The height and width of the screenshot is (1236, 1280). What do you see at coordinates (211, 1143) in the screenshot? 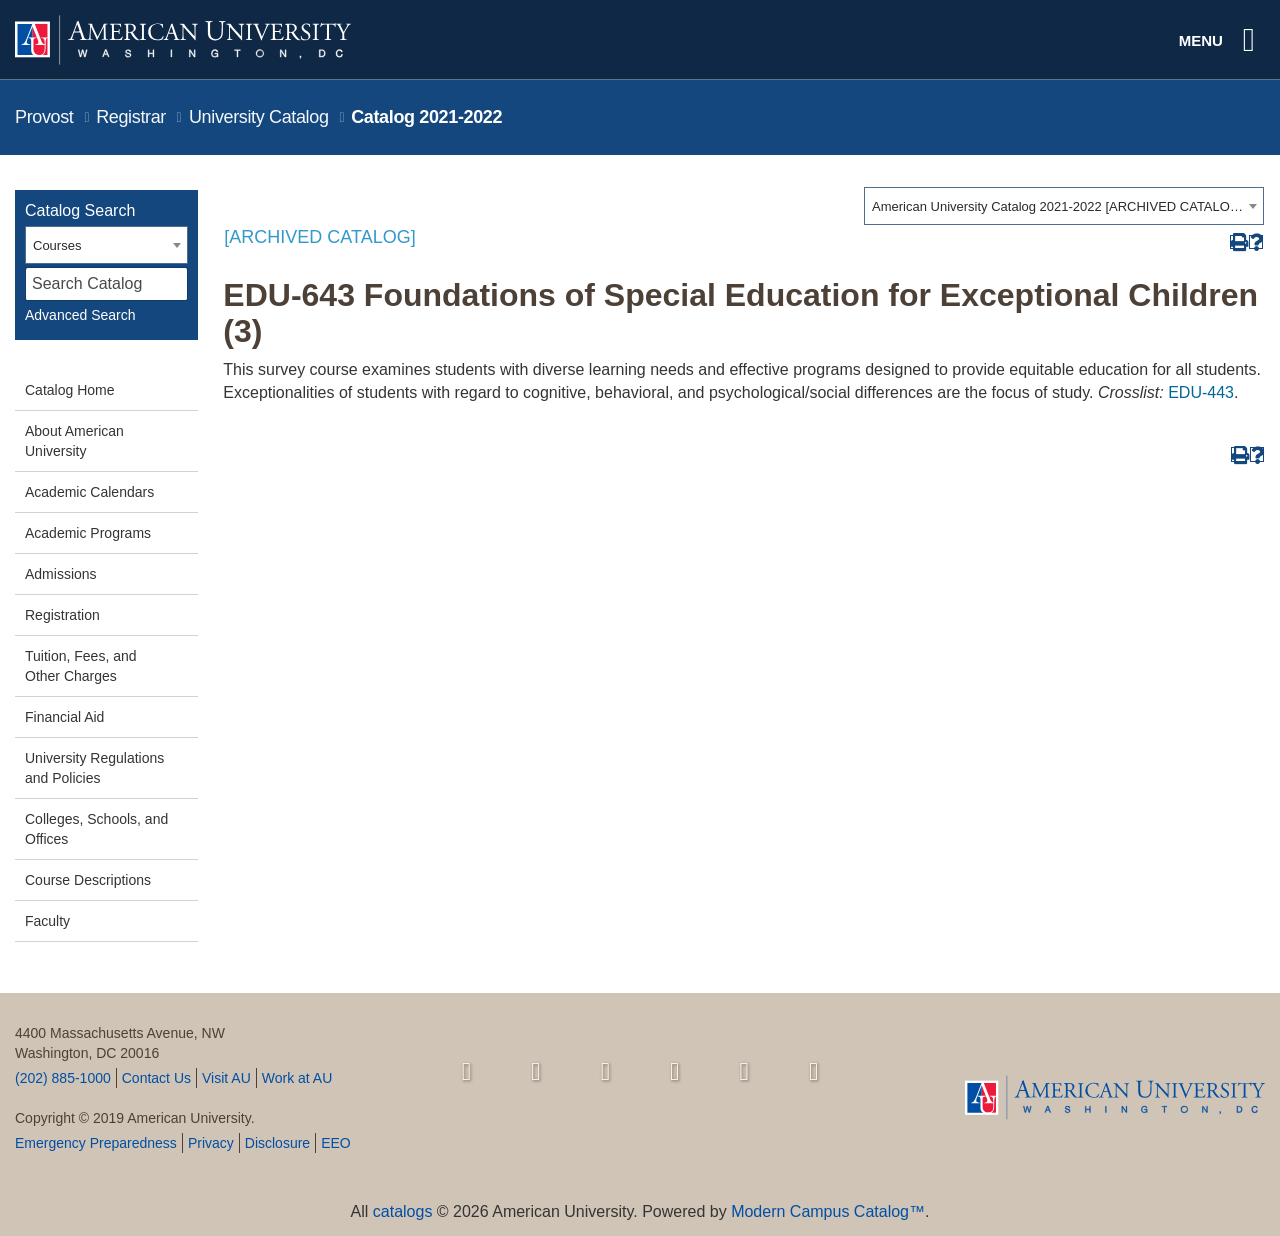
I see `Privacy` at bounding box center [211, 1143].